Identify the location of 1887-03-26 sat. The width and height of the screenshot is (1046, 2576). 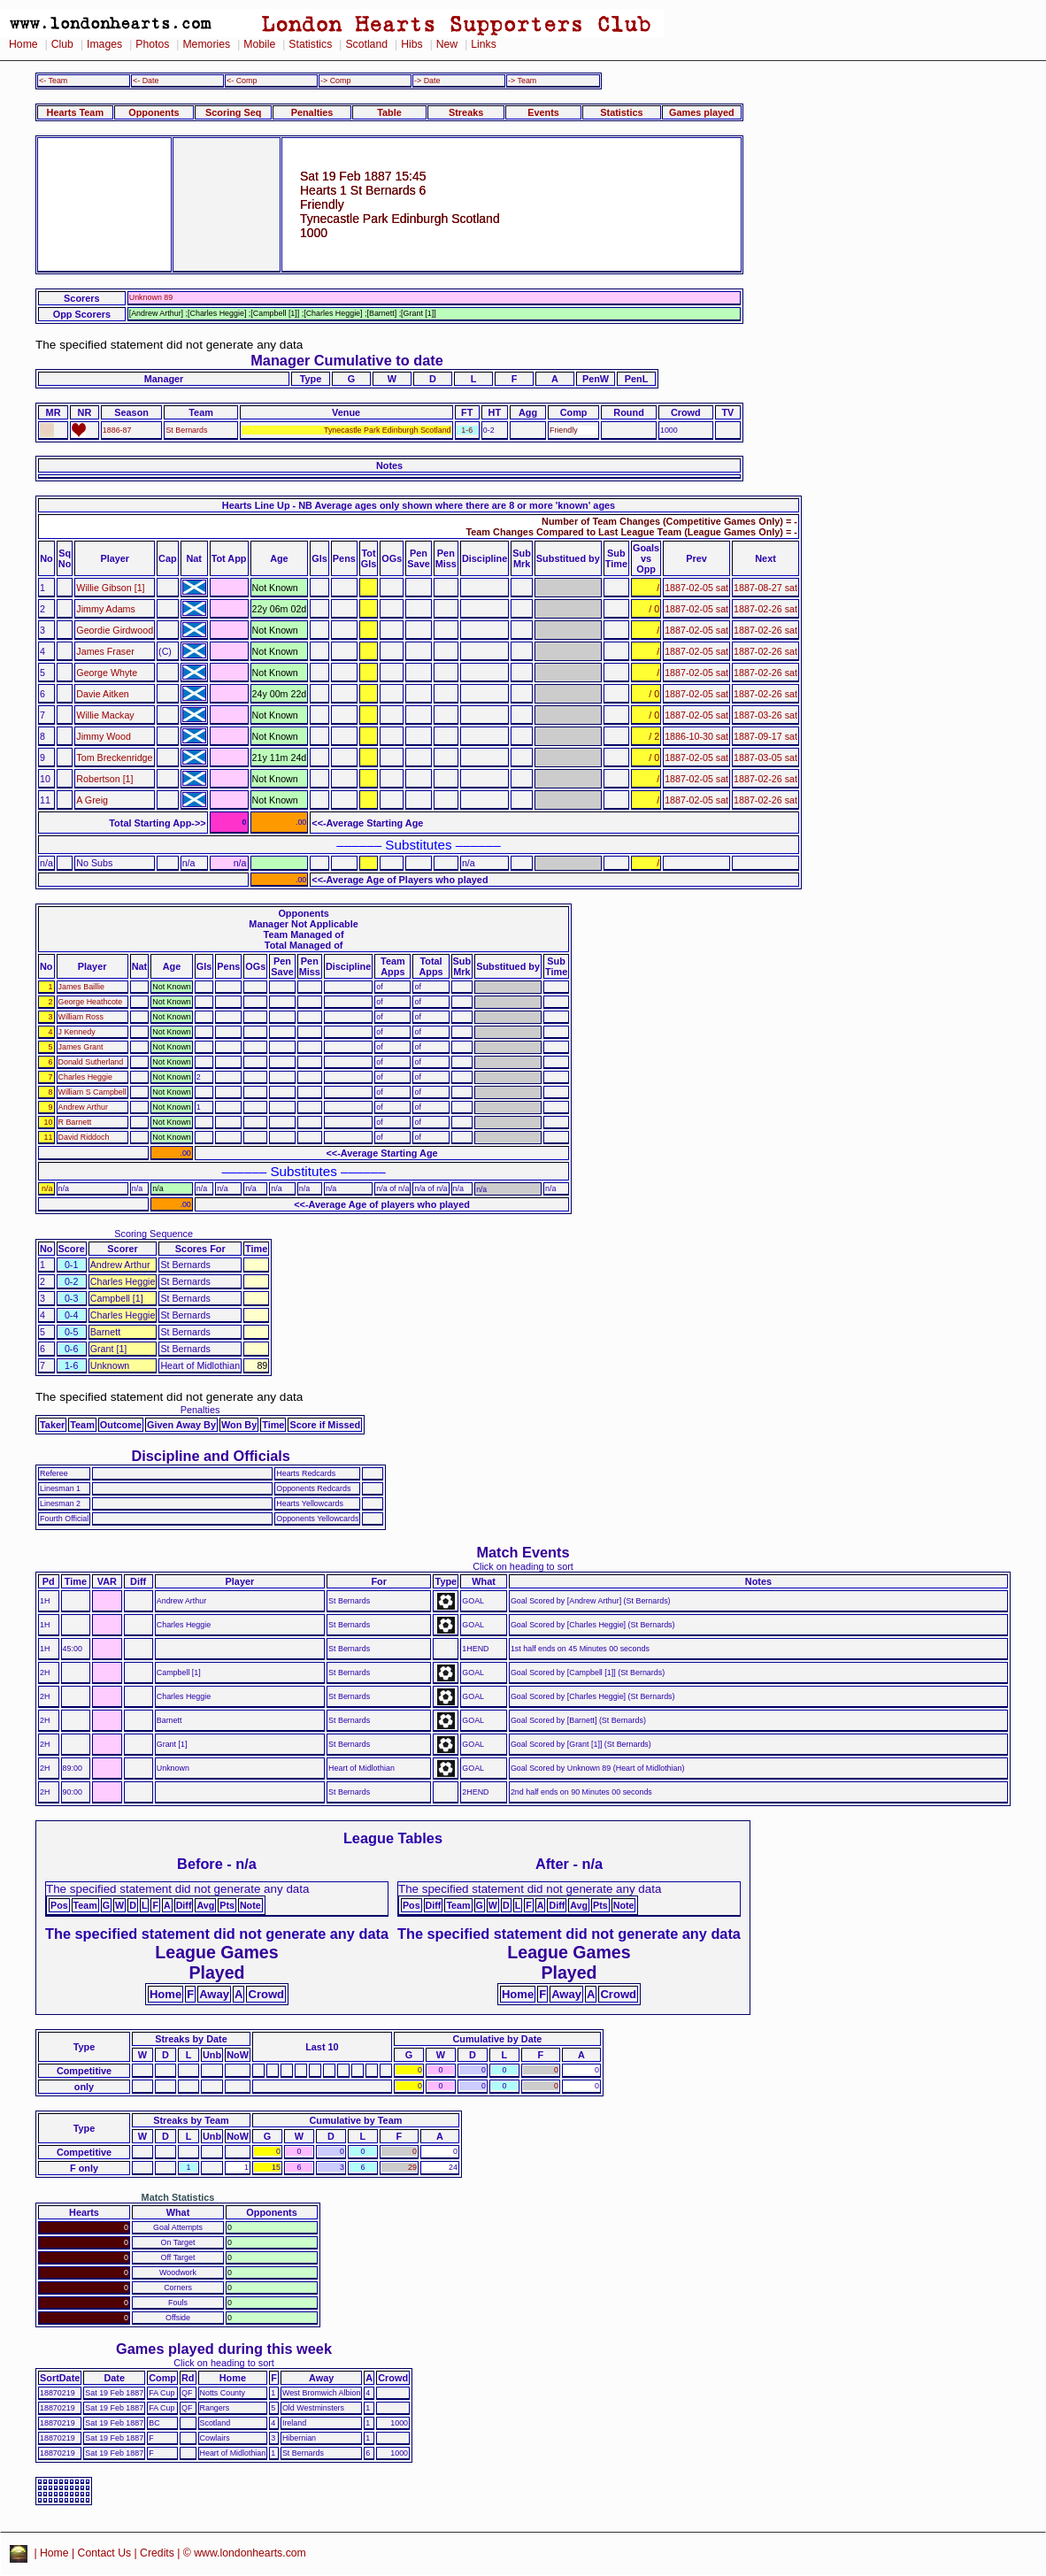
(765, 715).